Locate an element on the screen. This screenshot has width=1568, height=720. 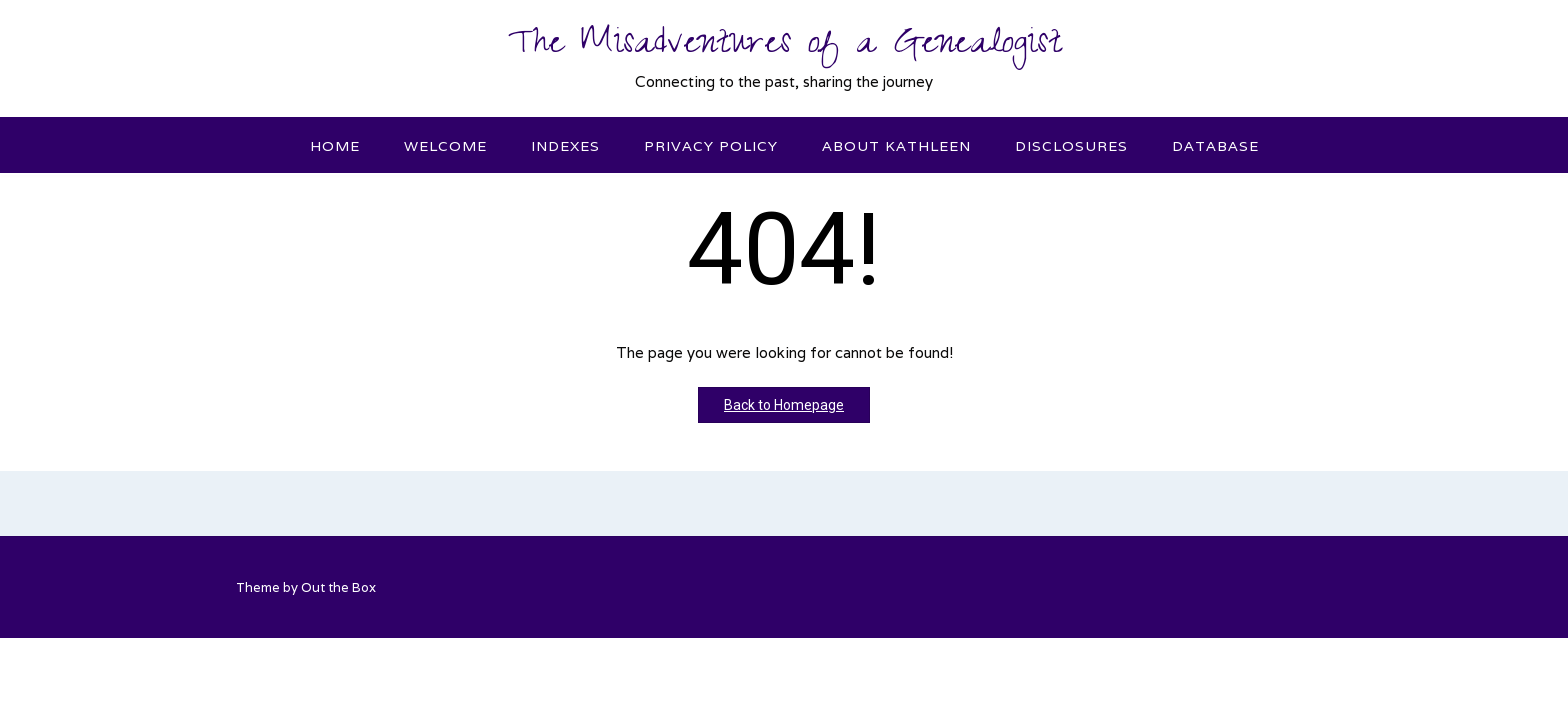
Out the Box is located at coordinates (338, 587).